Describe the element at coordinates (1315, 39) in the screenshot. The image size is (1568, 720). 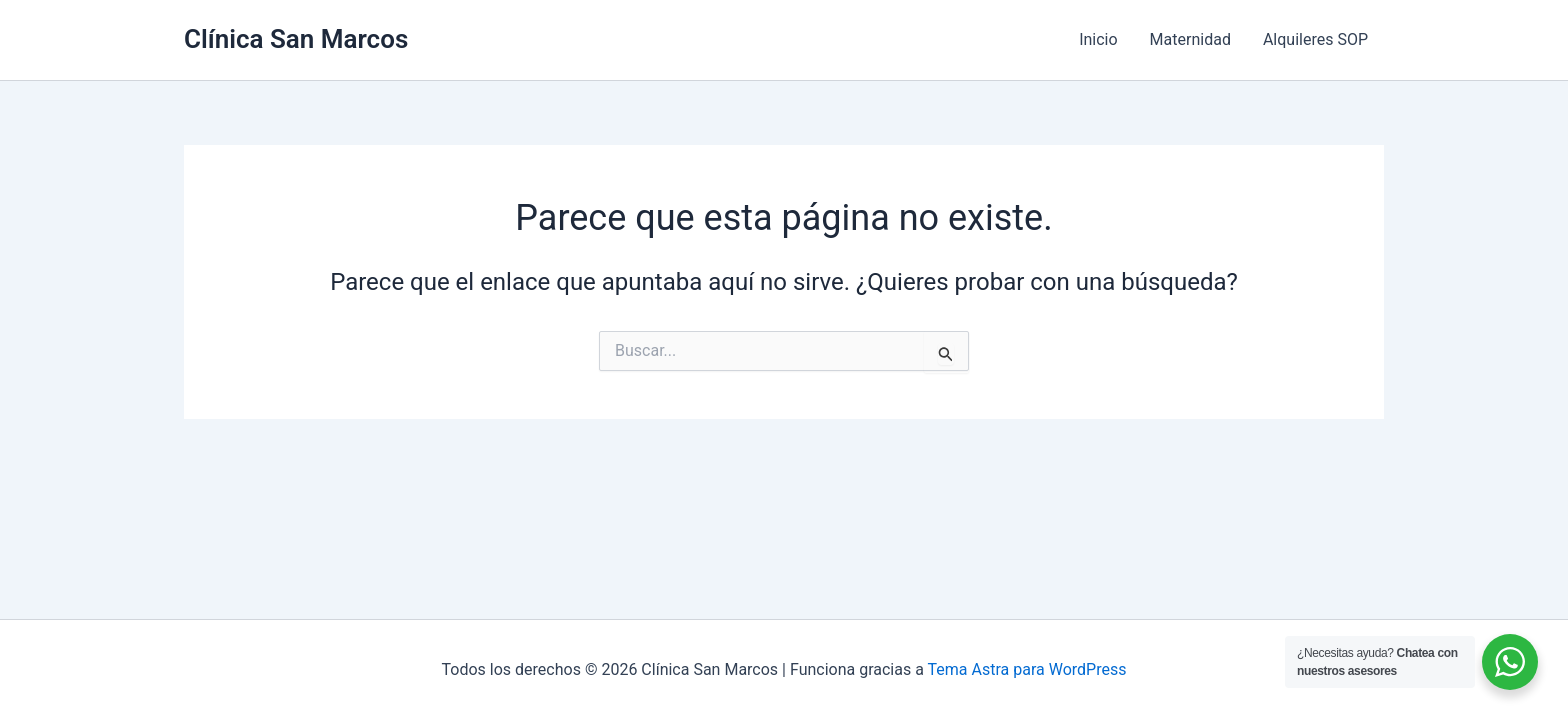
I see `Alquileres SOP` at that location.